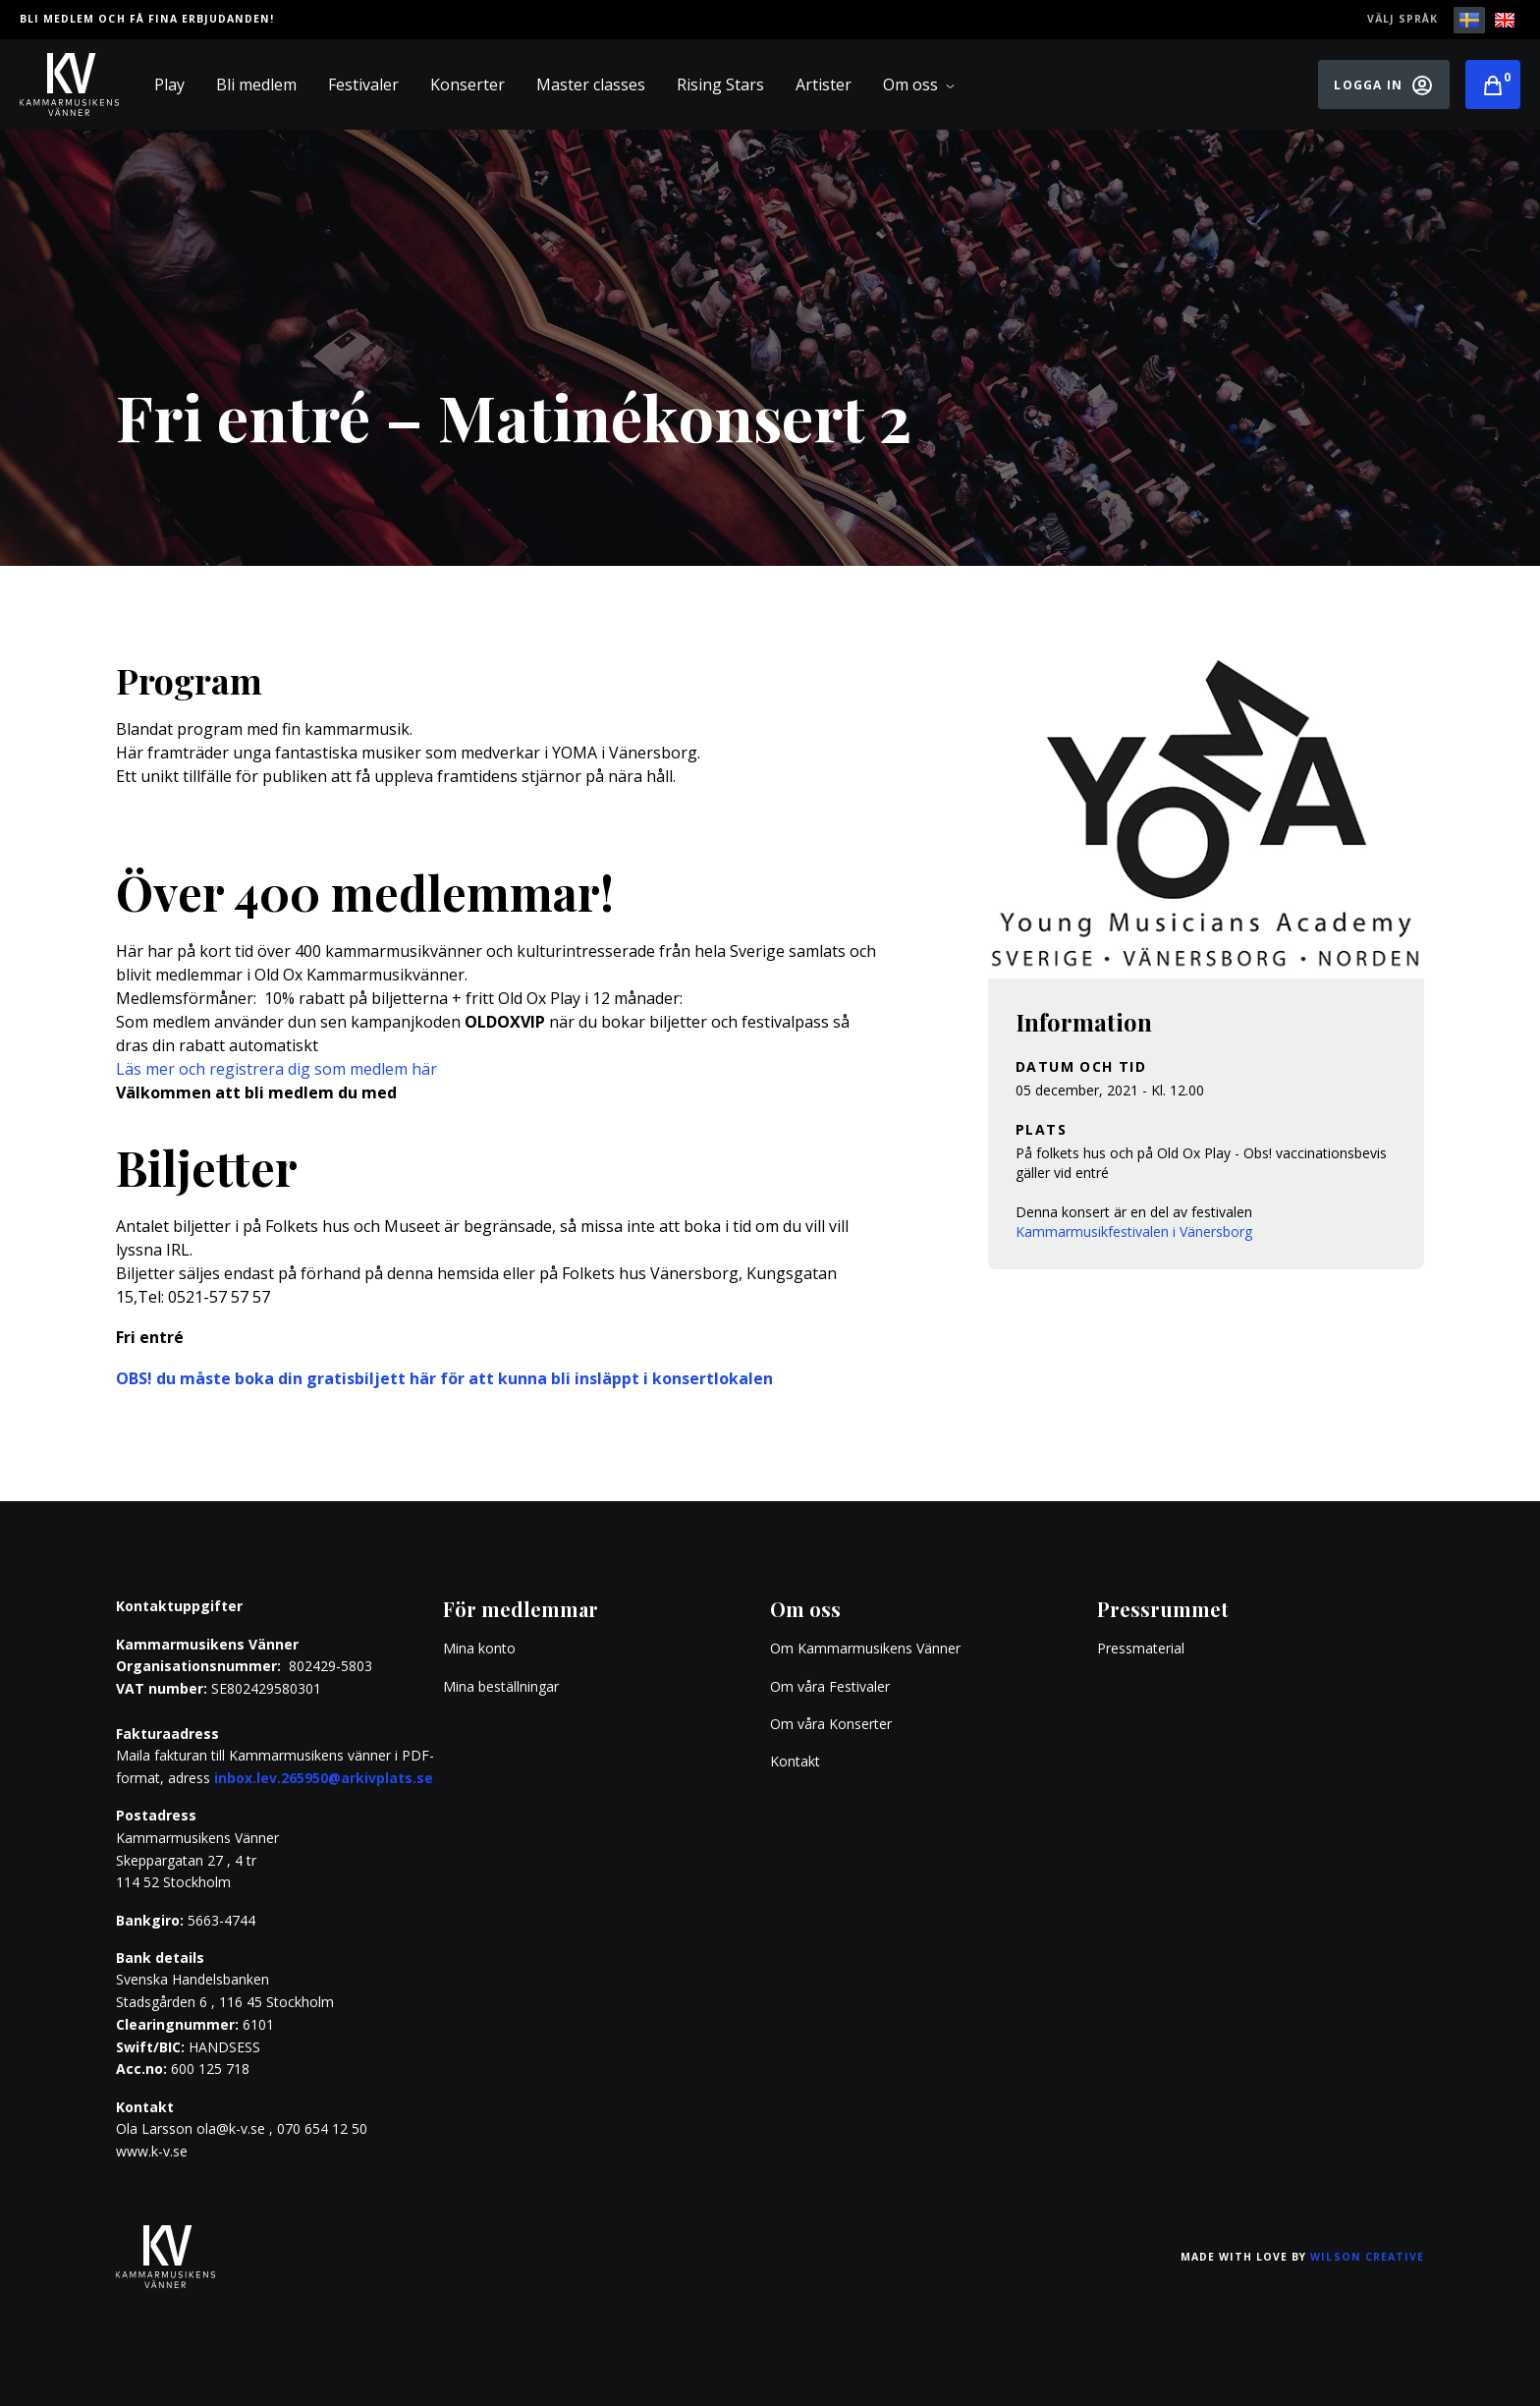 This screenshot has height=2406, width=1540. I want to click on Bli medlem och få fina erbjudanden!, so click(147, 19).